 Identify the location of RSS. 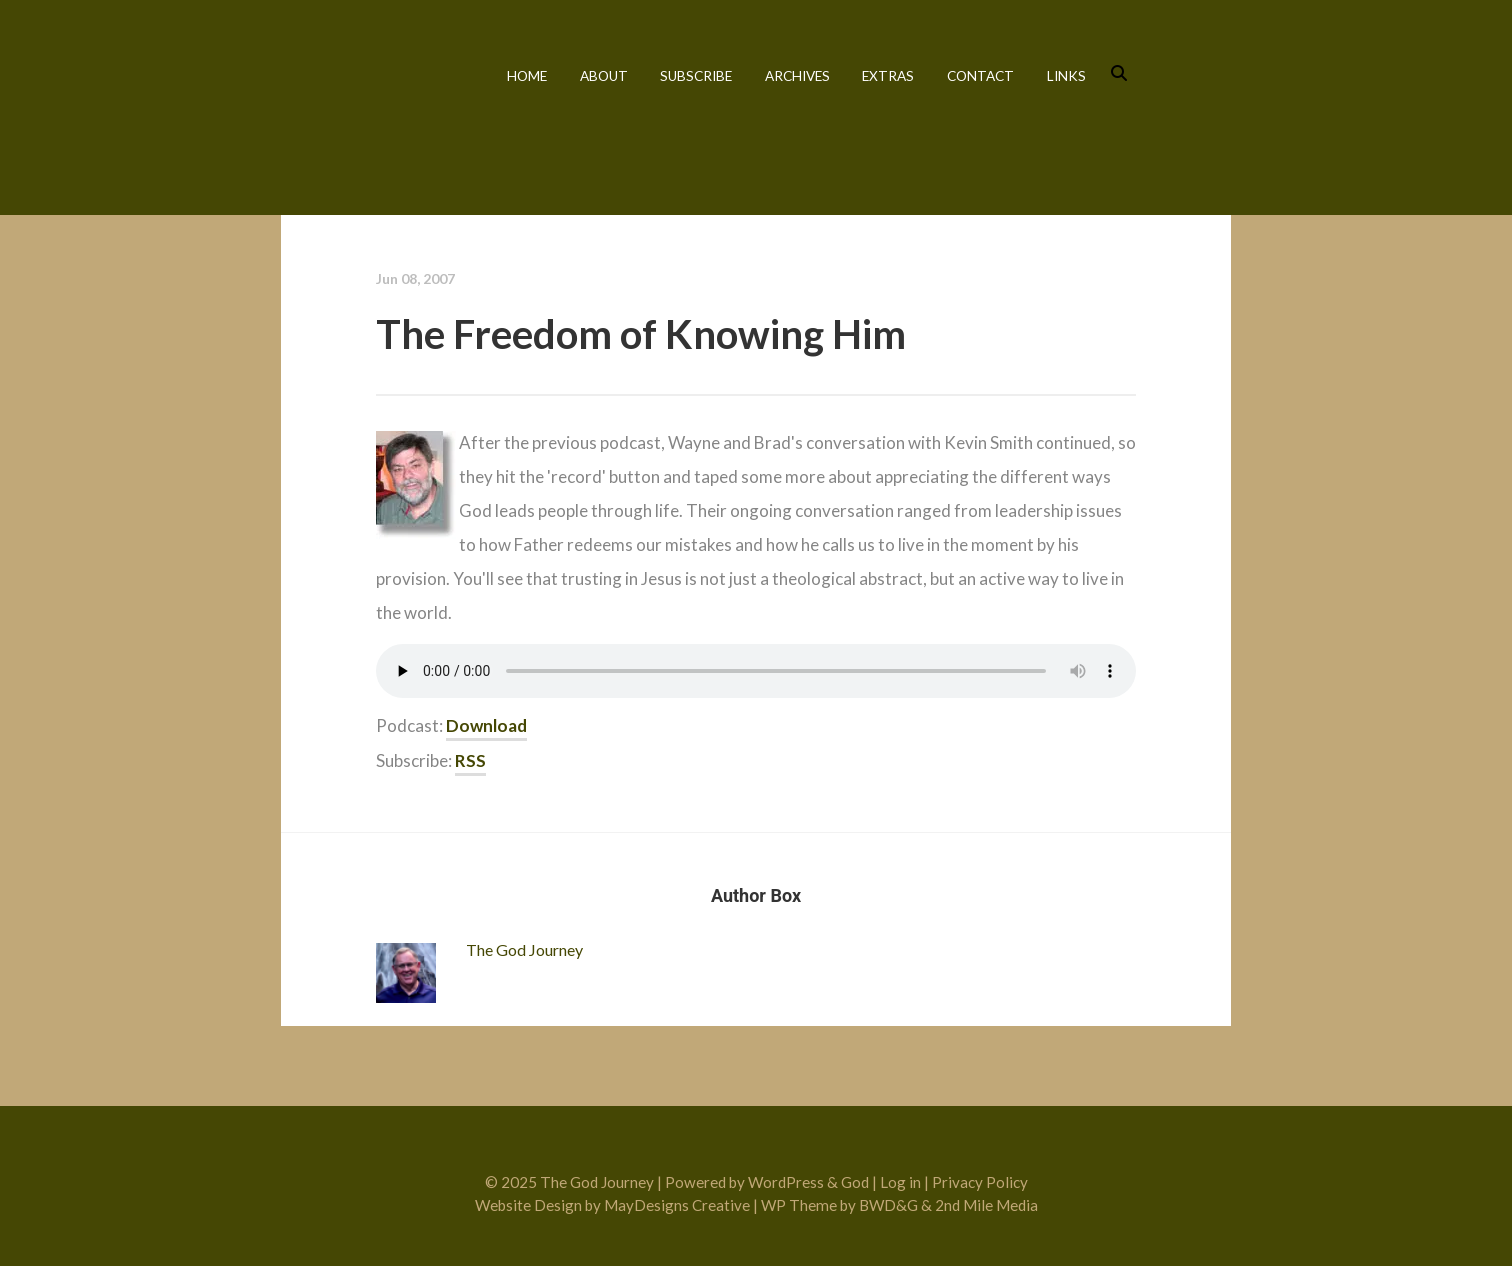
(470, 760).